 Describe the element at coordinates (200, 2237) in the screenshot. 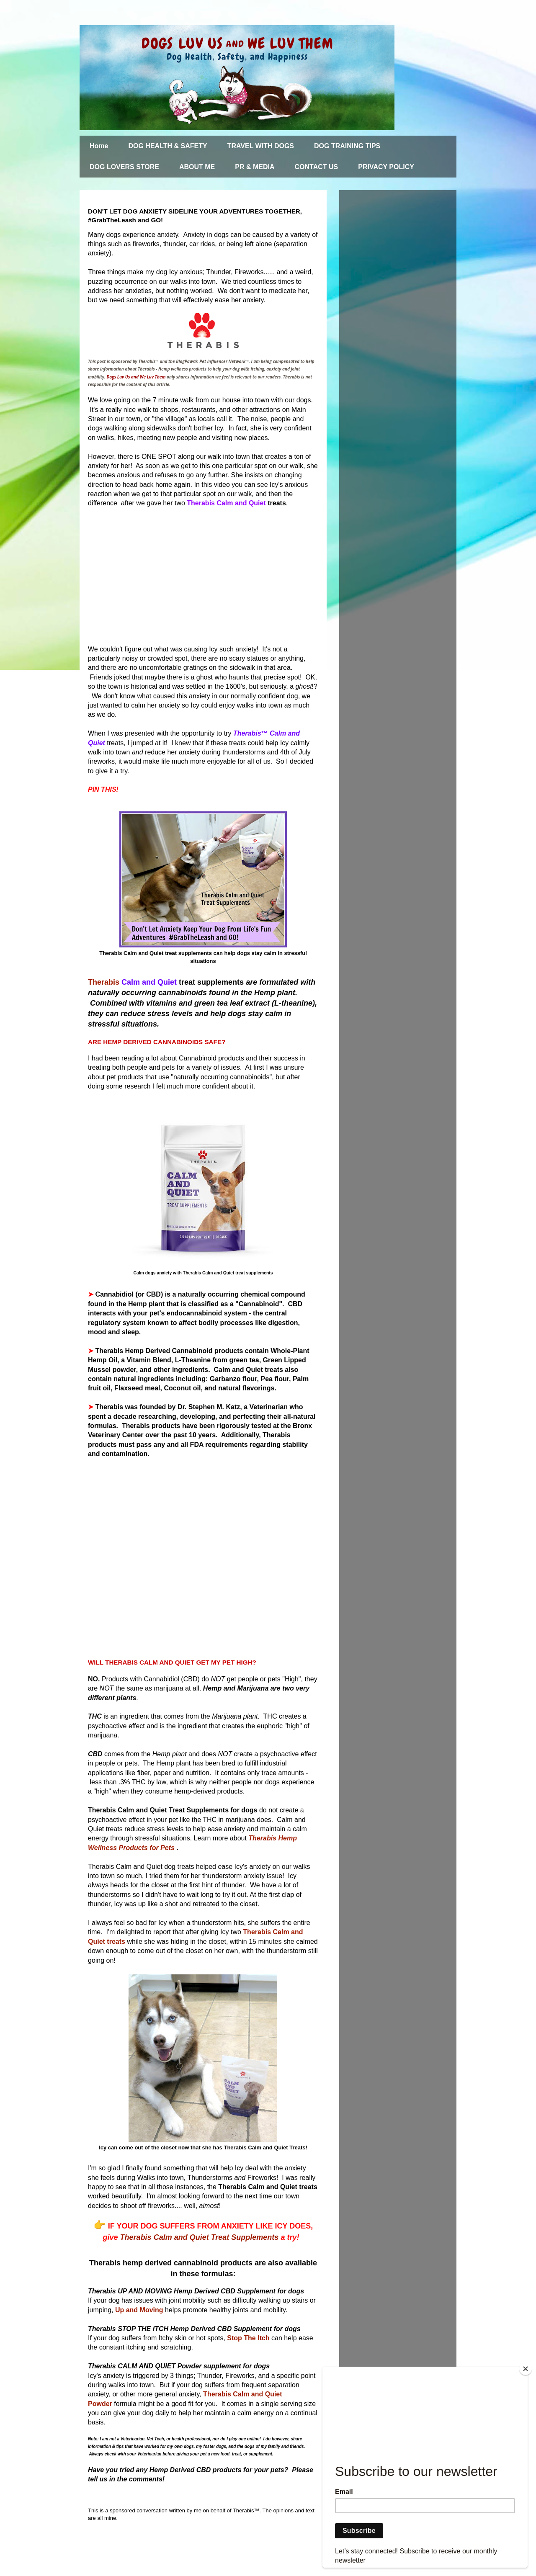

I see `Therabis Calm and Quiet Treat Supplements` at that location.